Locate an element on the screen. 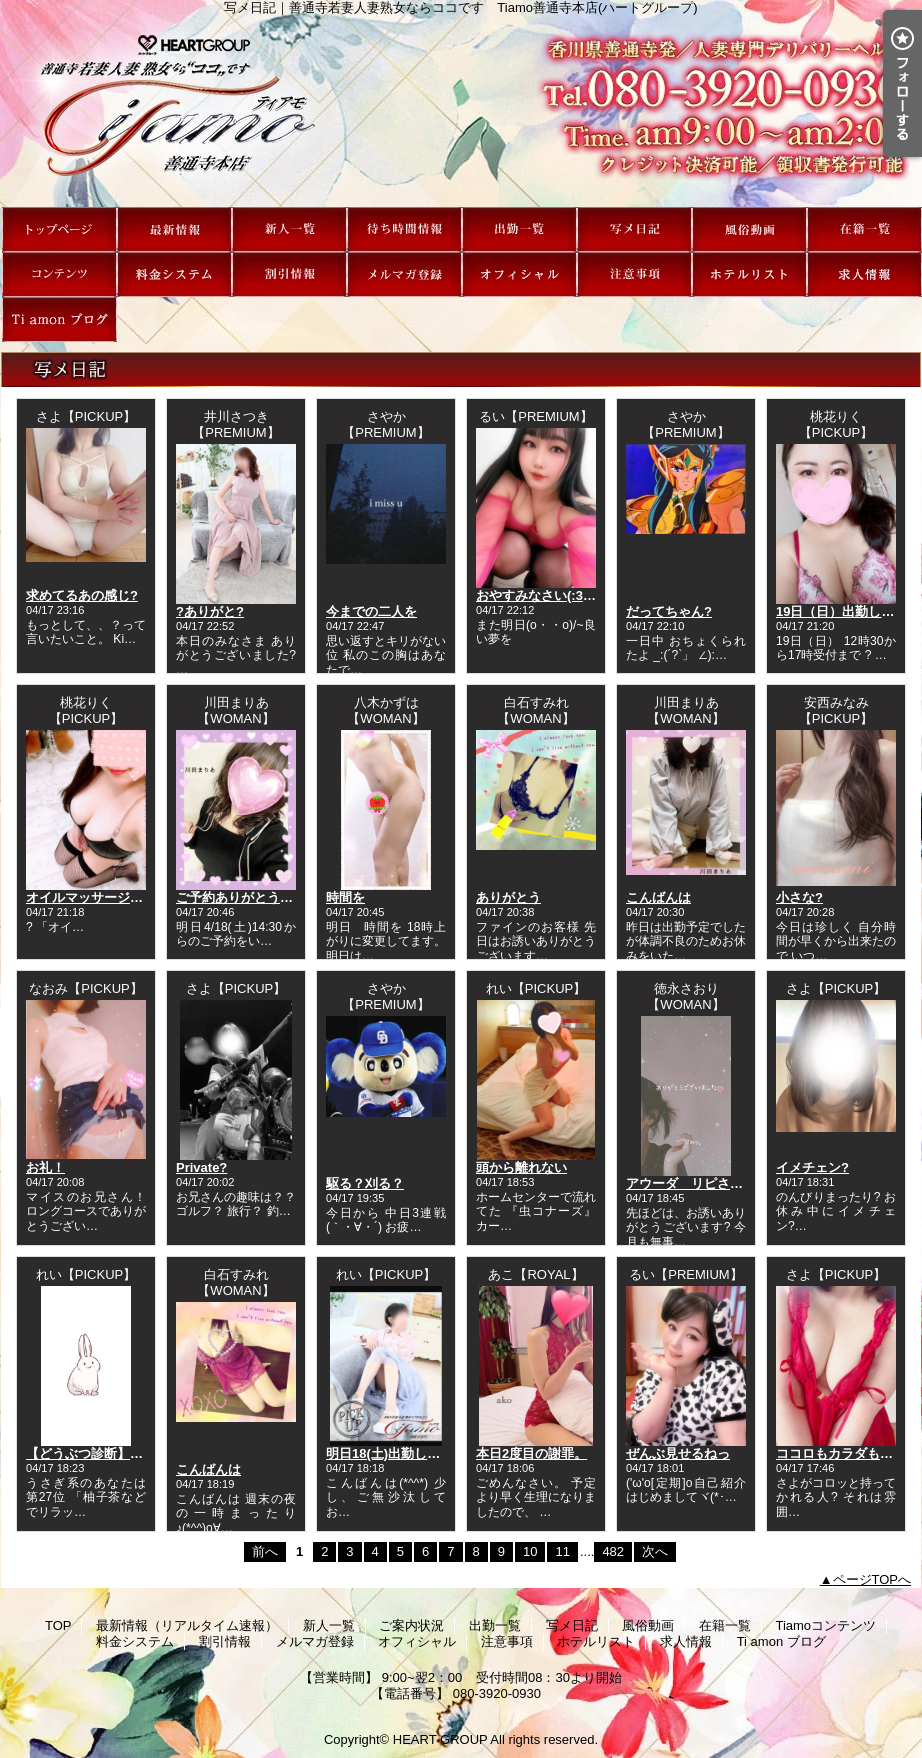 The height and width of the screenshot is (1758, 922). ページTOPへ is located at coordinates (872, 1579).